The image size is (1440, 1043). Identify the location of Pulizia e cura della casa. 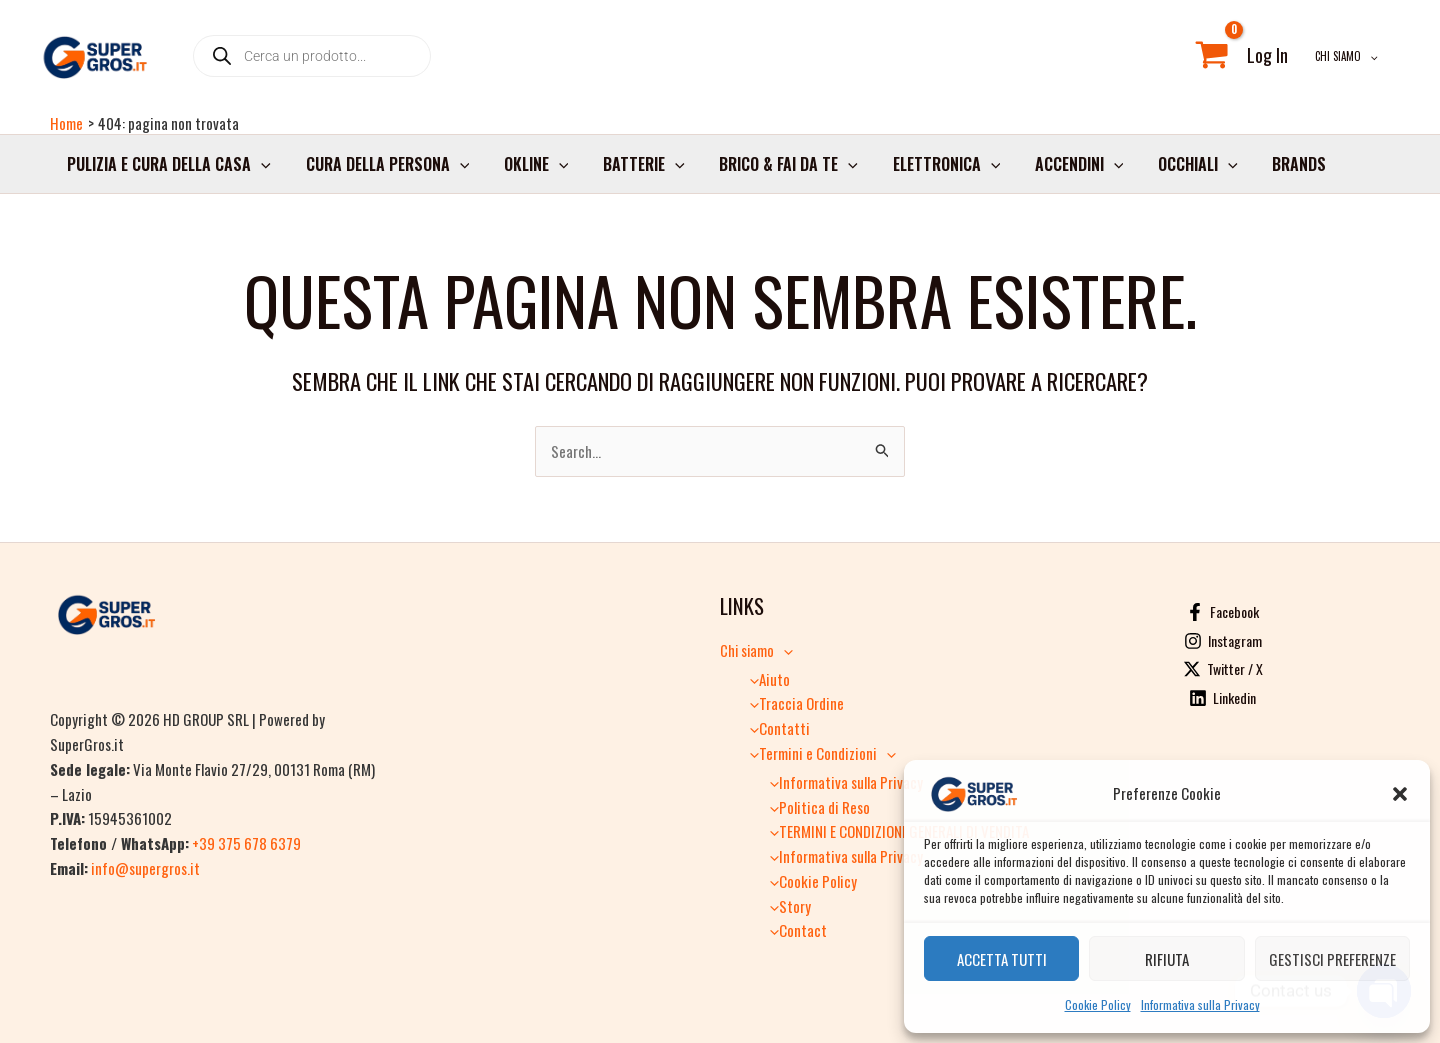
(168, 169).